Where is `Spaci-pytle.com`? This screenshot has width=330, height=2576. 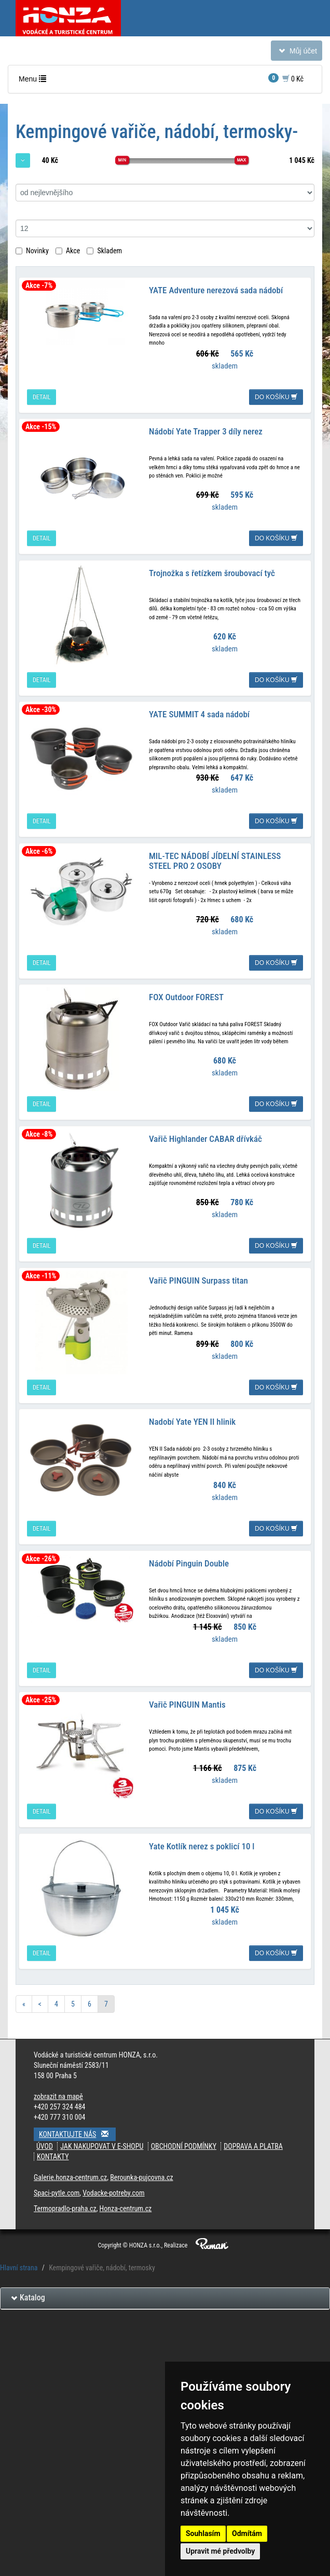
Spaci-pytle.com is located at coordinates (56, 2189).